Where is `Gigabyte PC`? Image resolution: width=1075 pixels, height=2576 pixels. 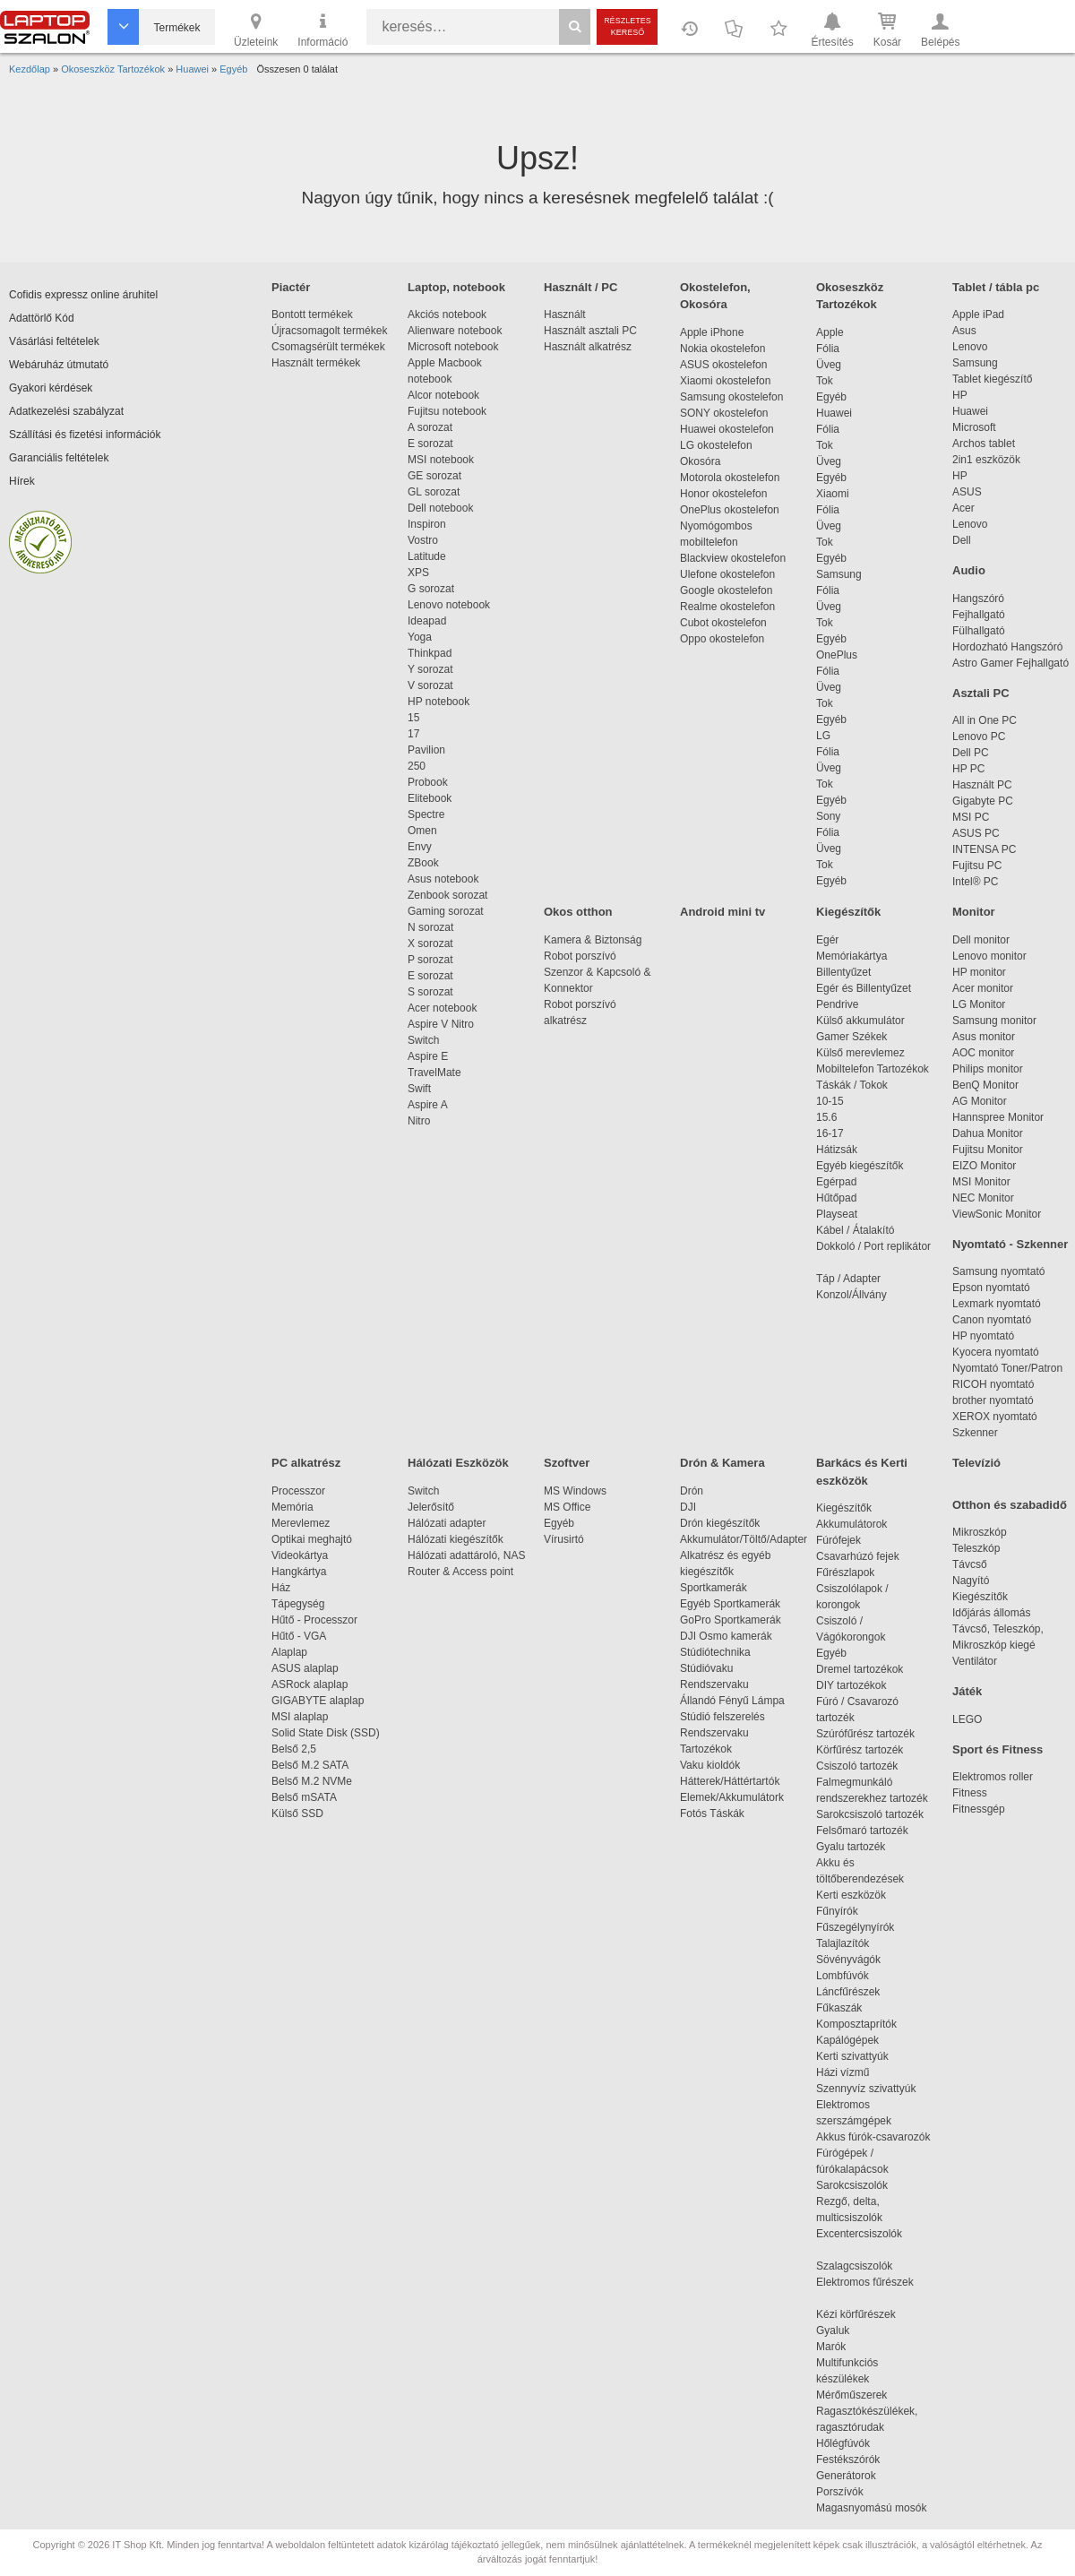
Gigabyte PC is located at coordinates (982, 801).